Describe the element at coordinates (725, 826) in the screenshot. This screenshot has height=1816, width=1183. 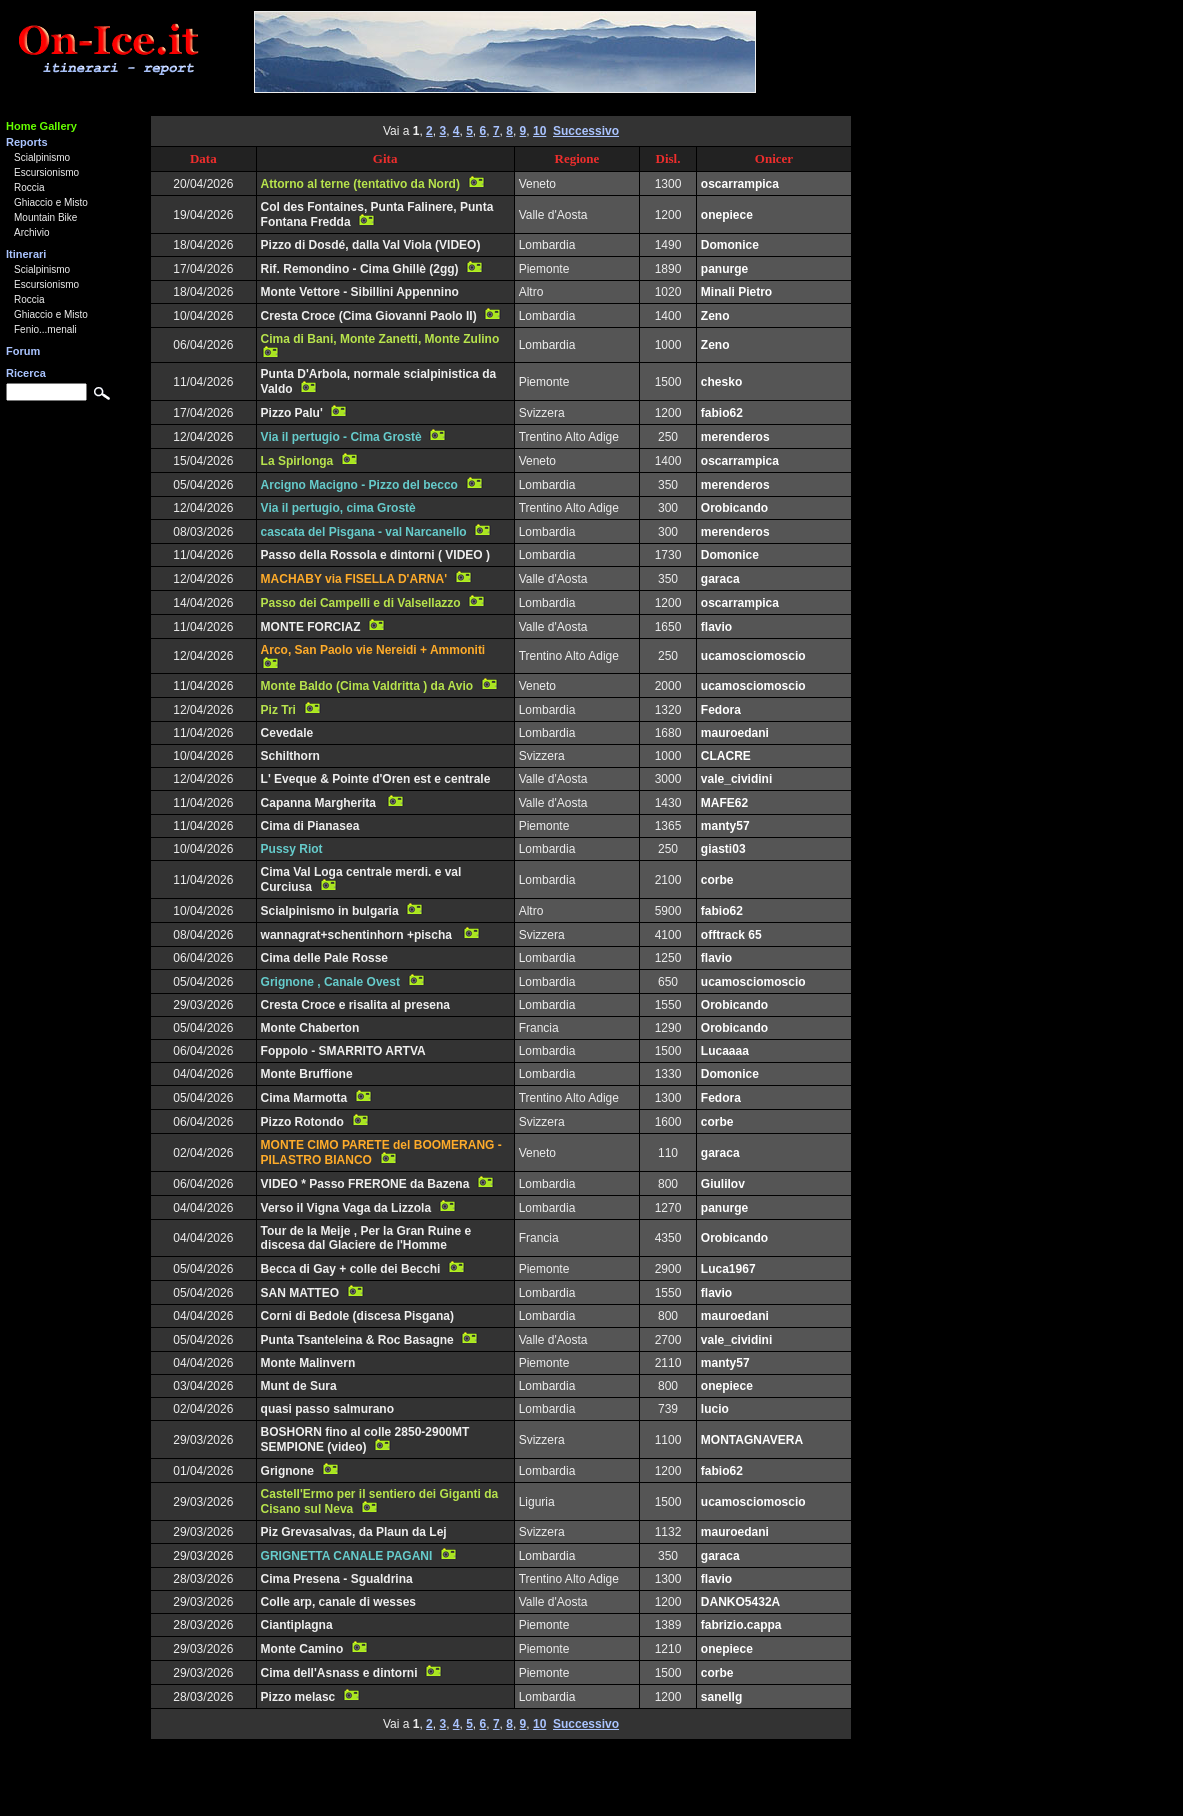
I see `manty57` at that location.